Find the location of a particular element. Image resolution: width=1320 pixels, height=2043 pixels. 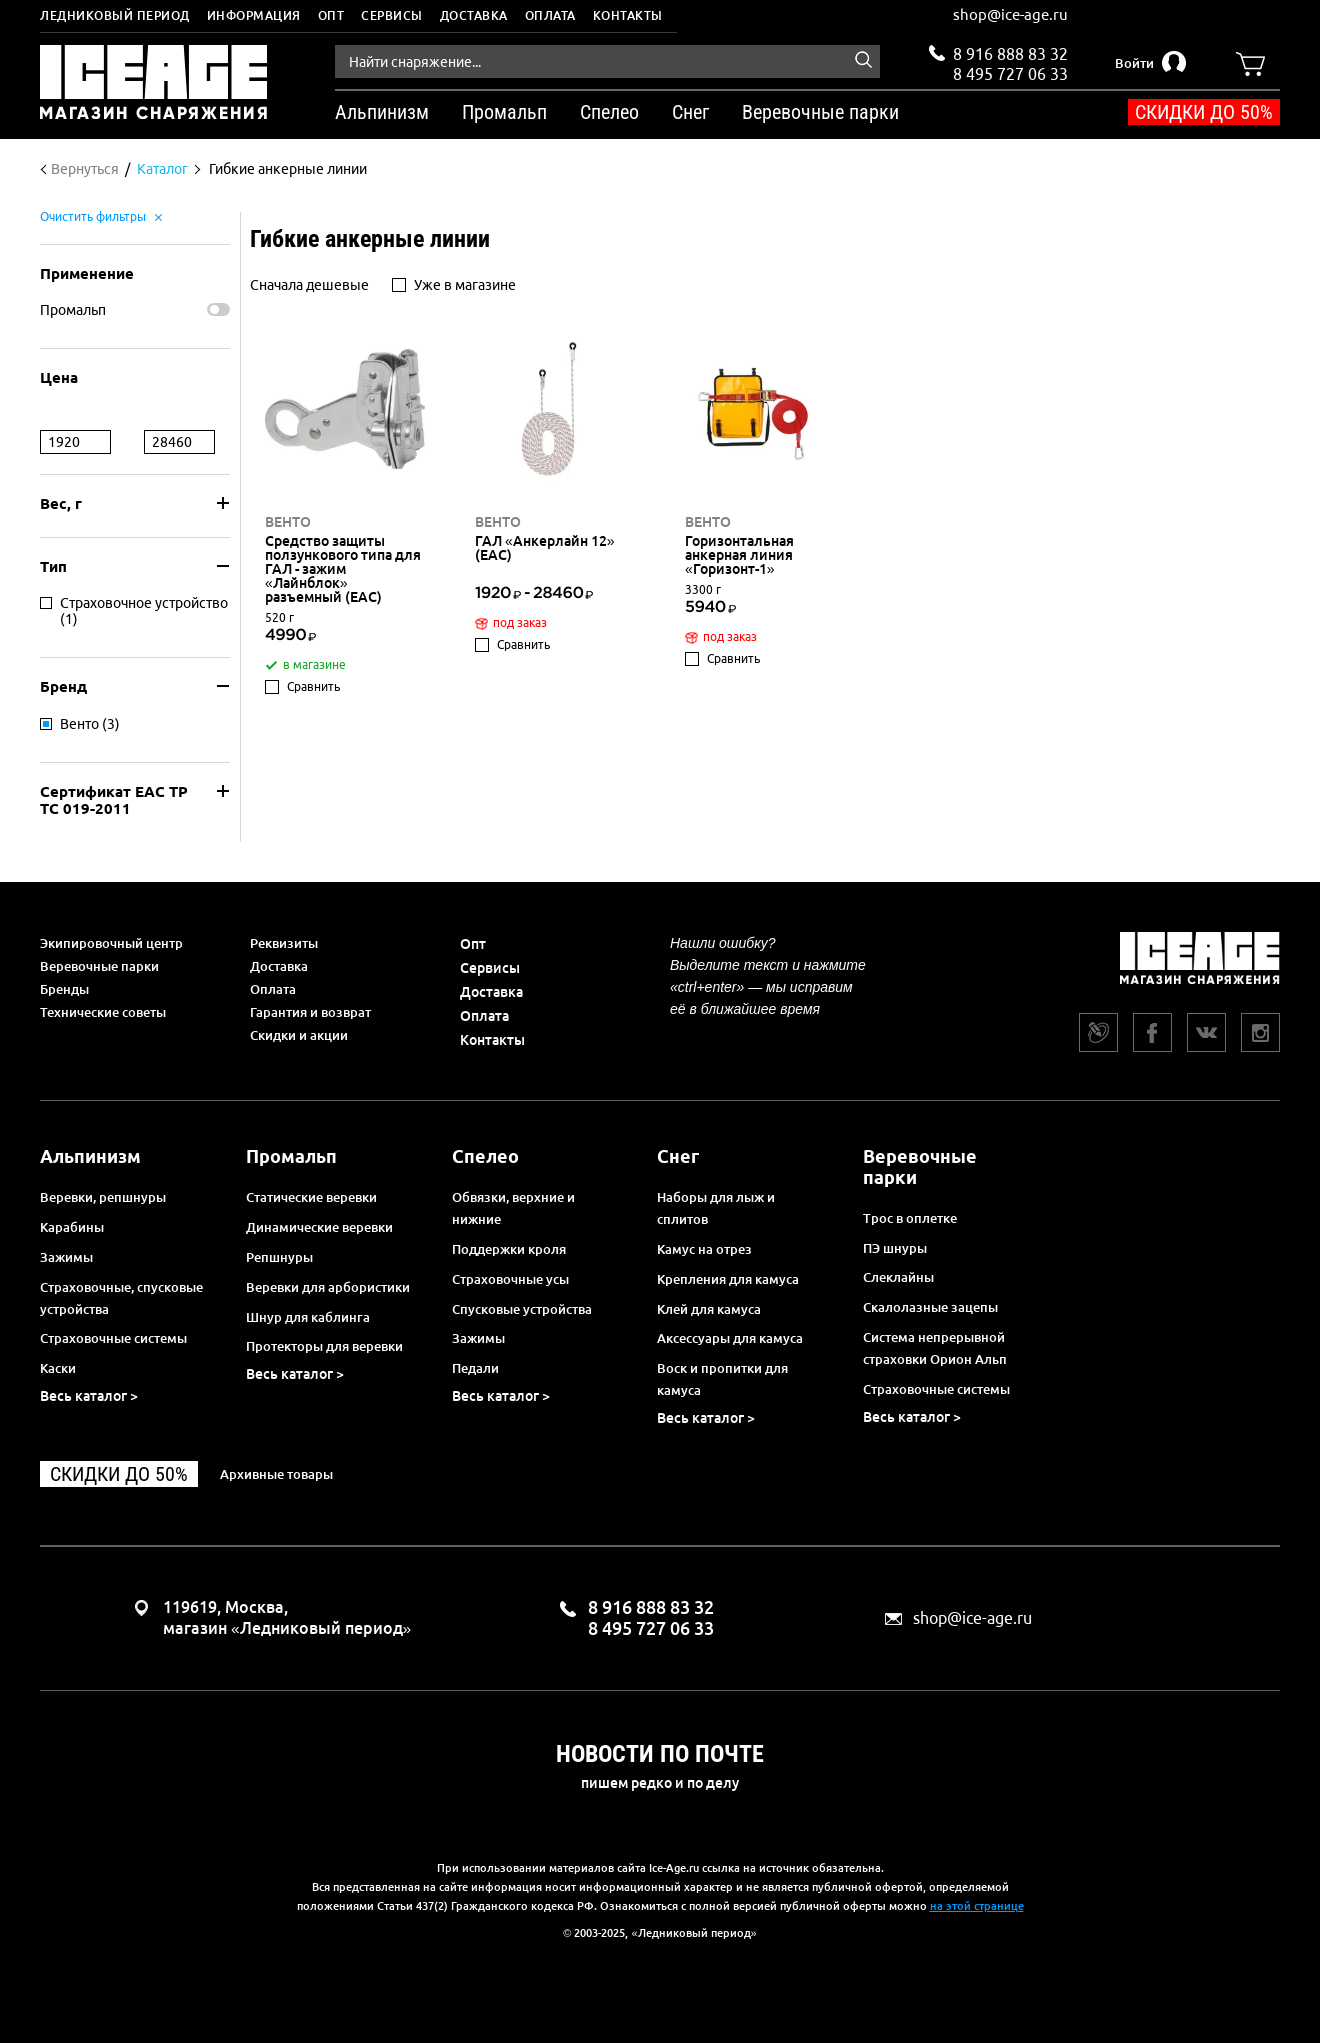

Скидки и акции is located at coordinates (299, 1035).